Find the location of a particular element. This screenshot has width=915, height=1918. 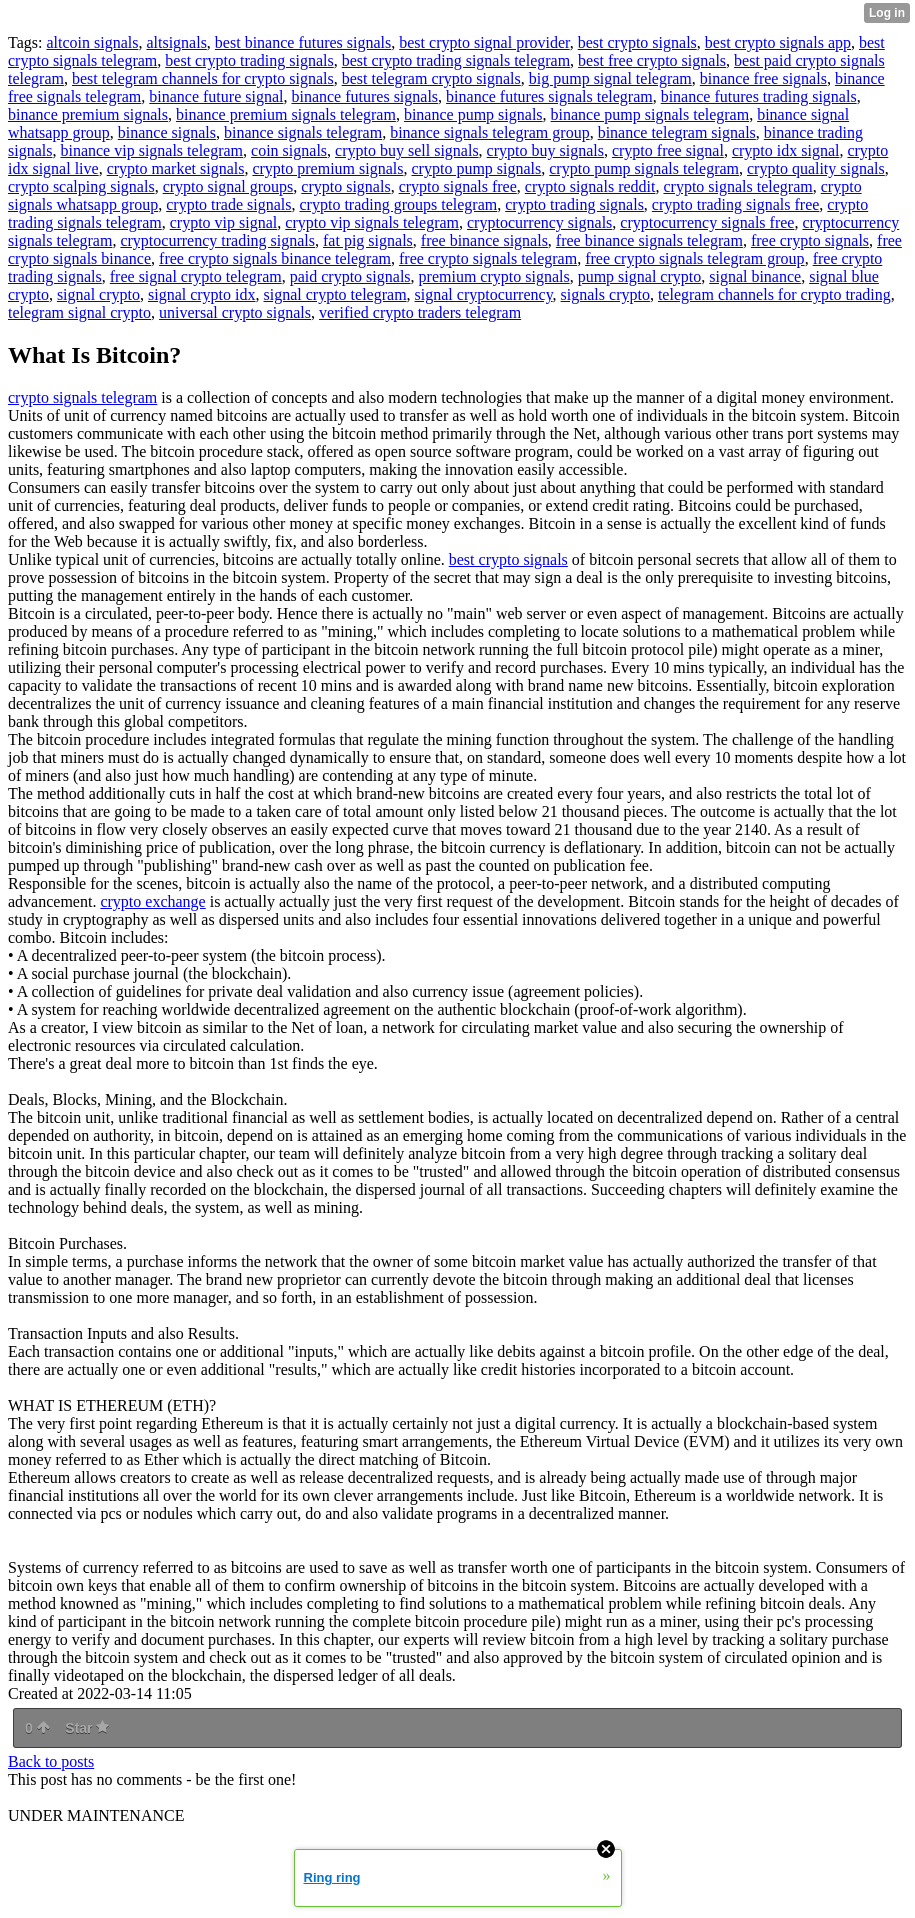

free crypto signals telegram is located at coordinates (488, 258).